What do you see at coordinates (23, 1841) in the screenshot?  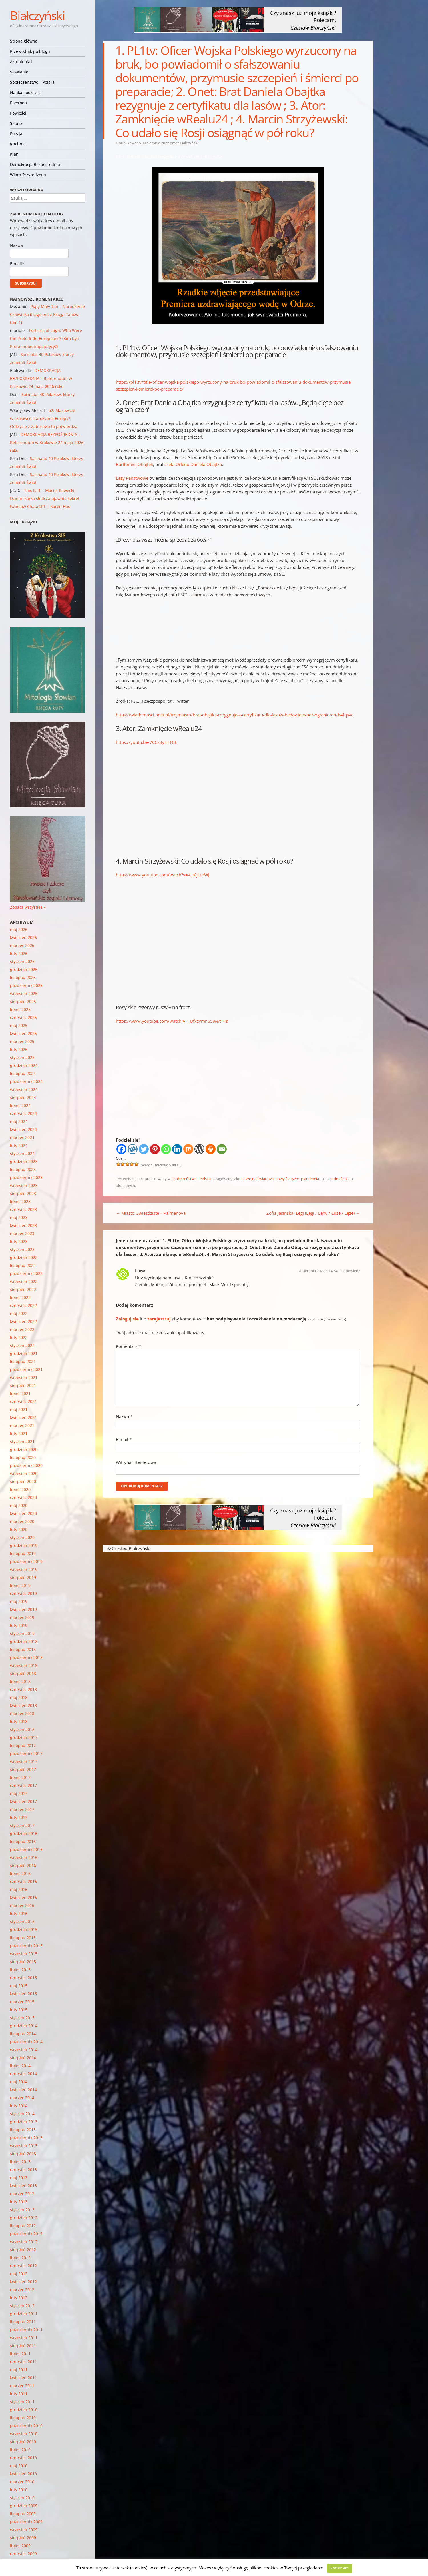 I see `listopad 2016` at bounding box center [23, 1841].